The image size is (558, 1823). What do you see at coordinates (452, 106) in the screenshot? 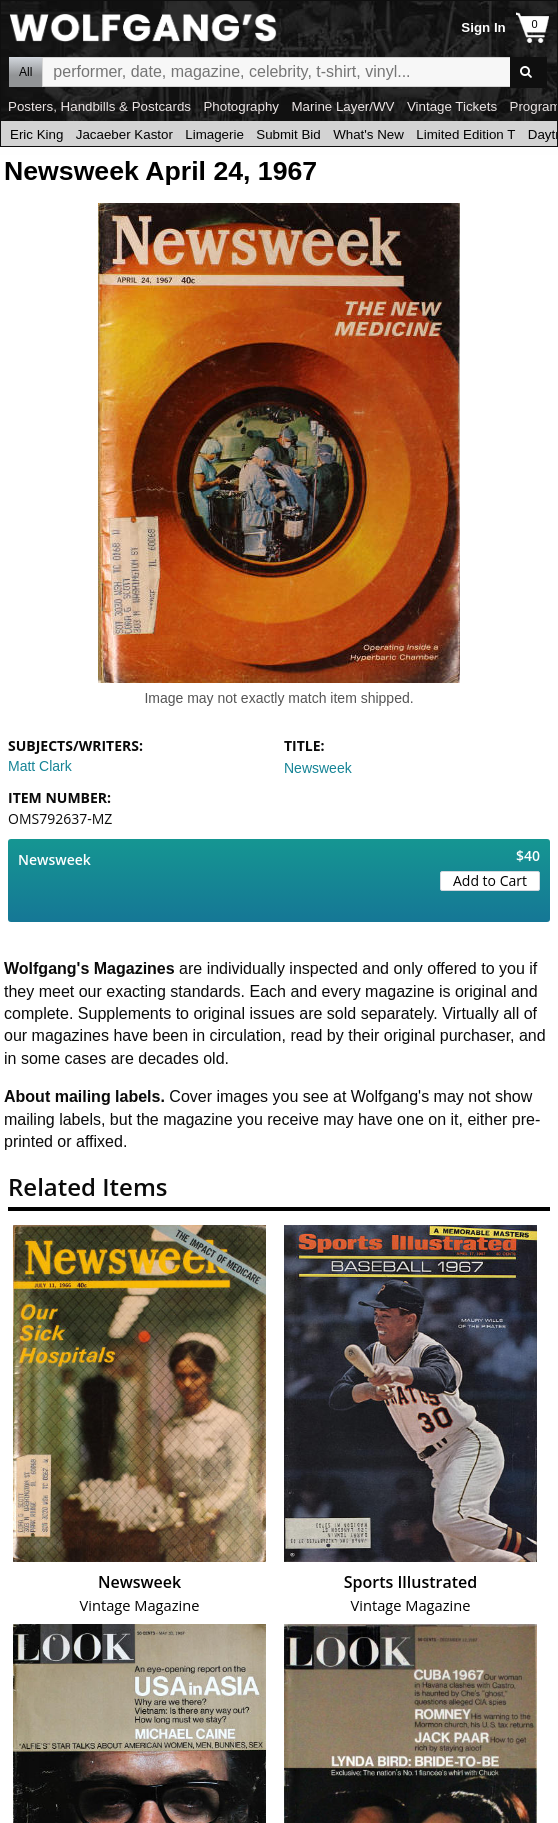
I see `Vintage Tickets` at bounding box center [452, 106].